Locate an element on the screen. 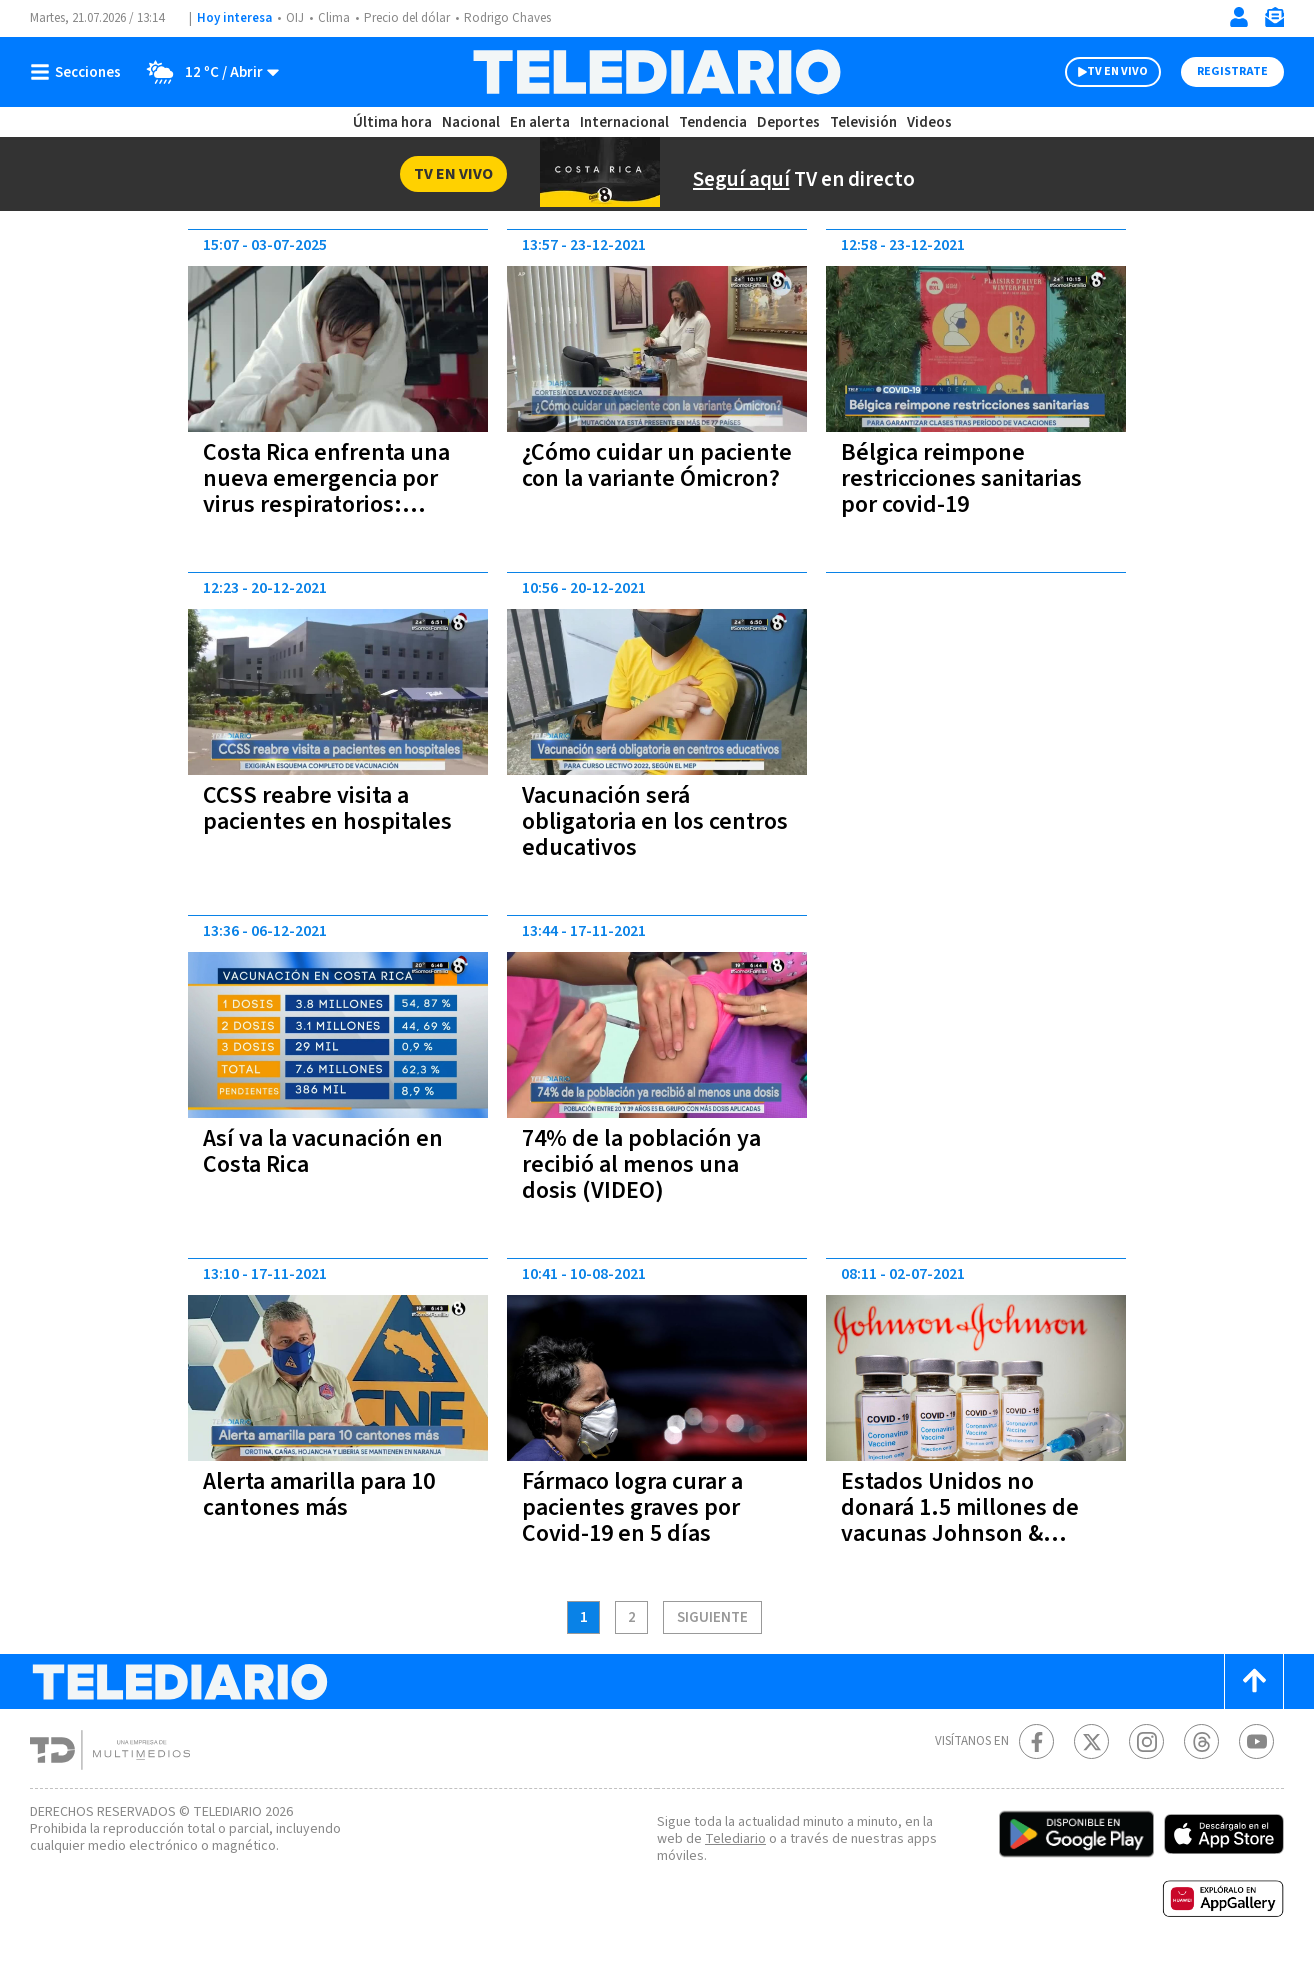  [Botón mostrar menú] is located at coordinates (80, 72).